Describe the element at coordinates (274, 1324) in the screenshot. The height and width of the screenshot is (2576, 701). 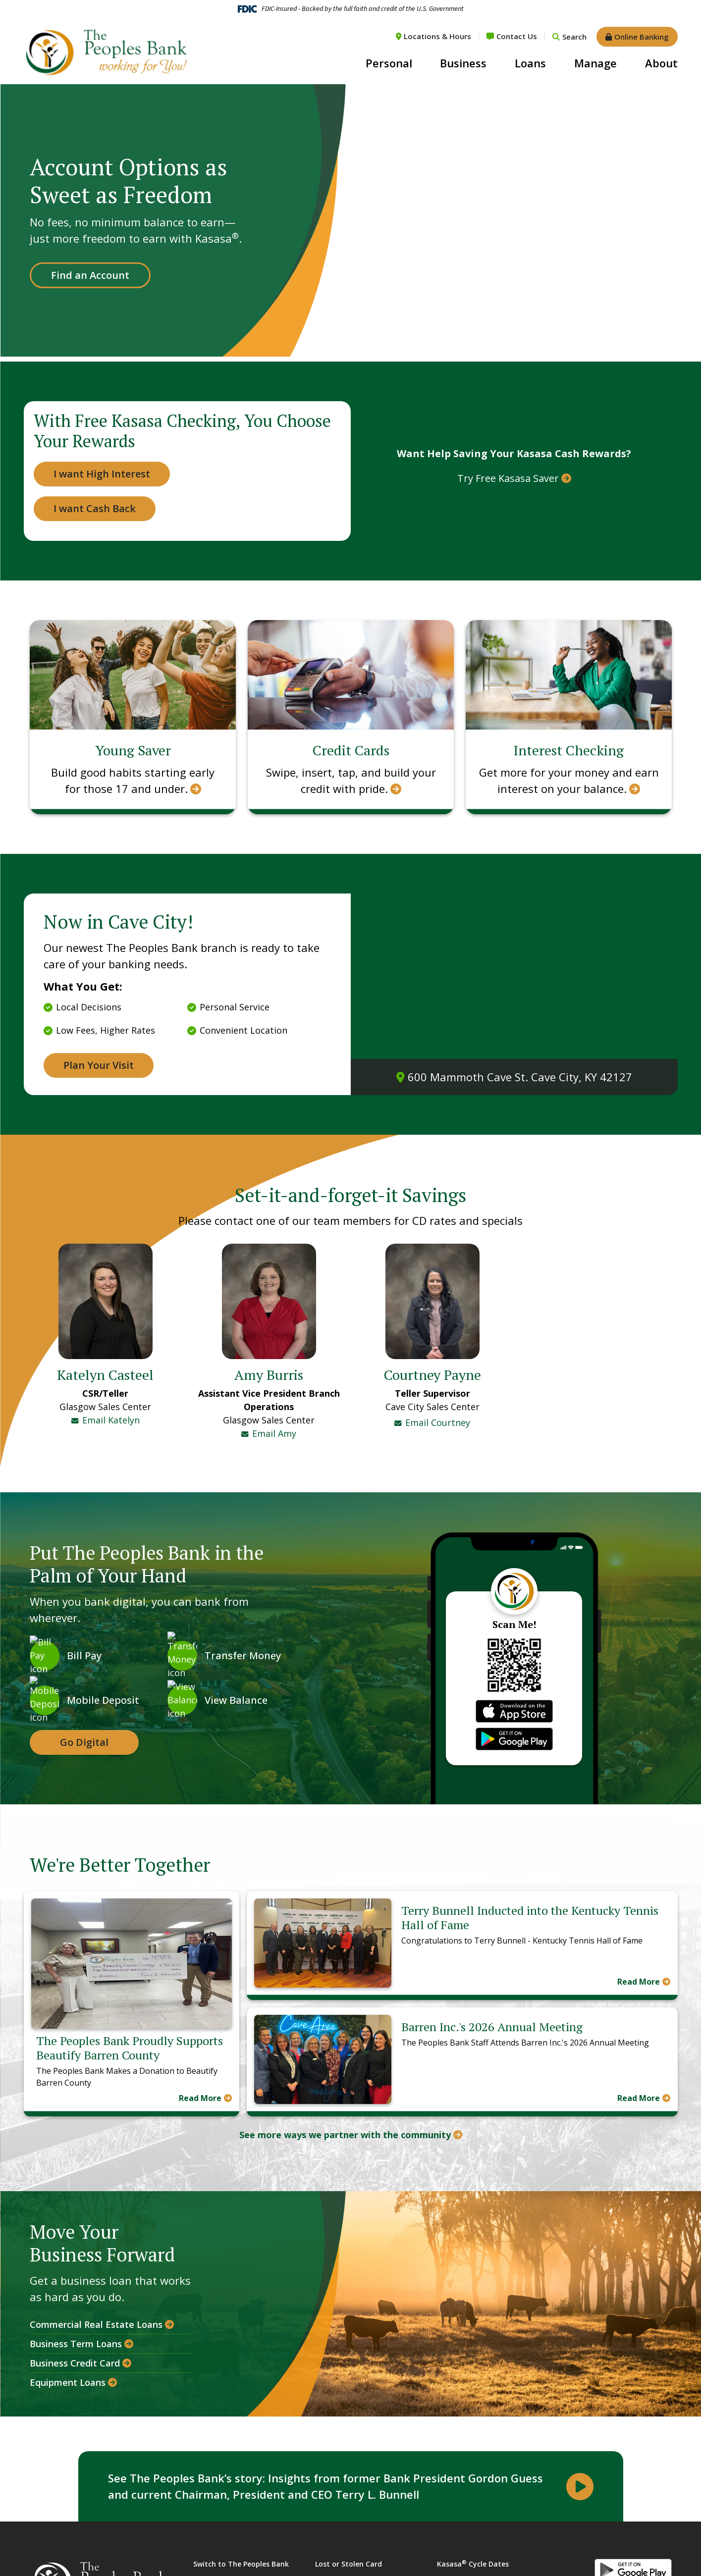
I see `Email Amy` at that location.